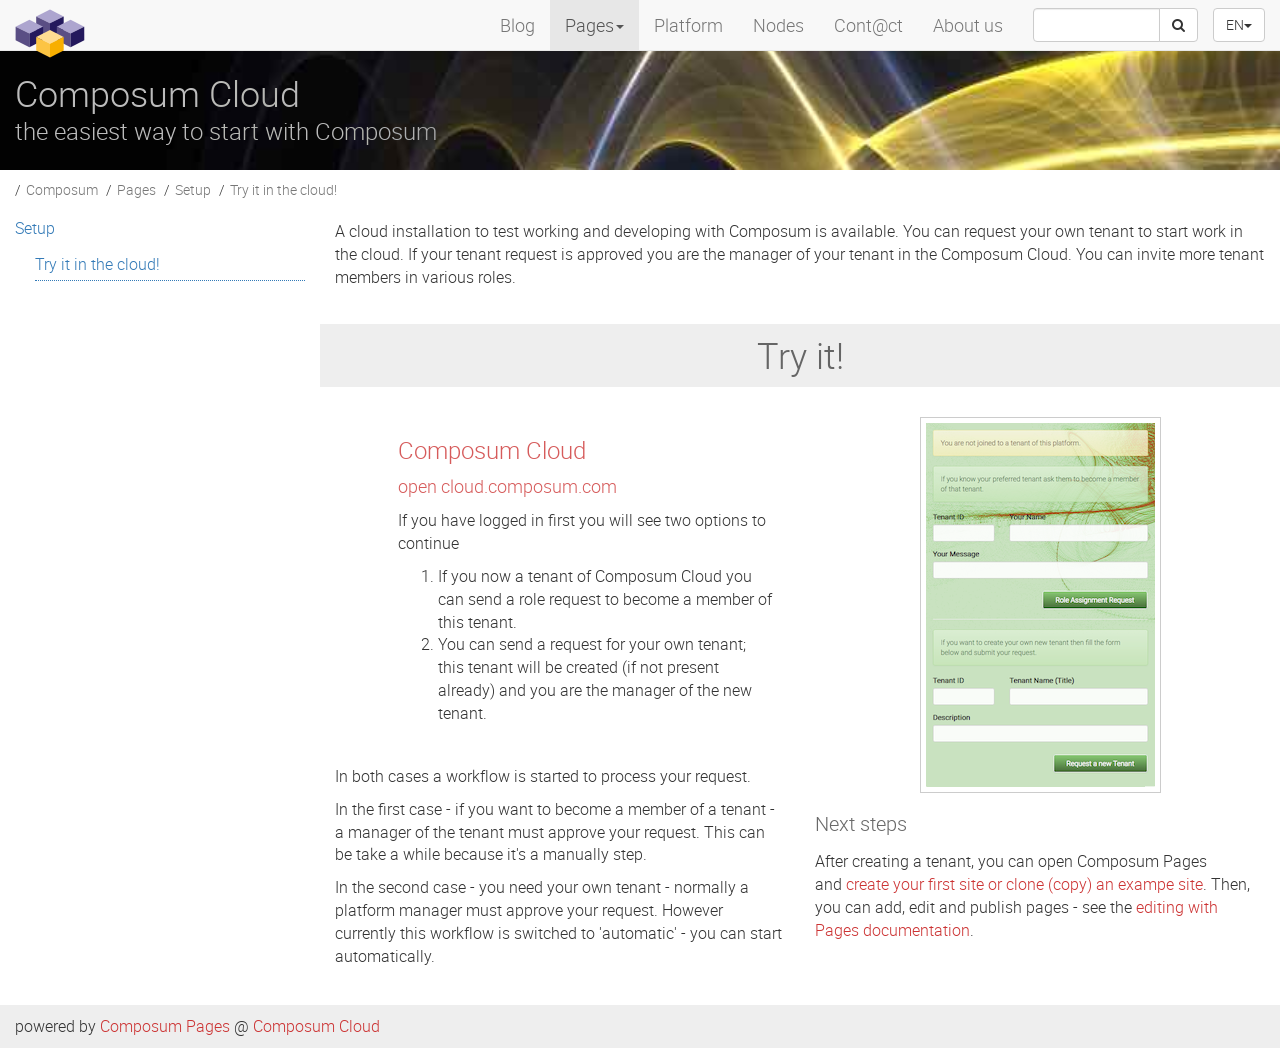 The height and width of the screenshot is (1048, 1280). What do you see at coordinates (1096, 25) in the screenshot?
I see `[searchbox]` at bounding box center [1096, 25].